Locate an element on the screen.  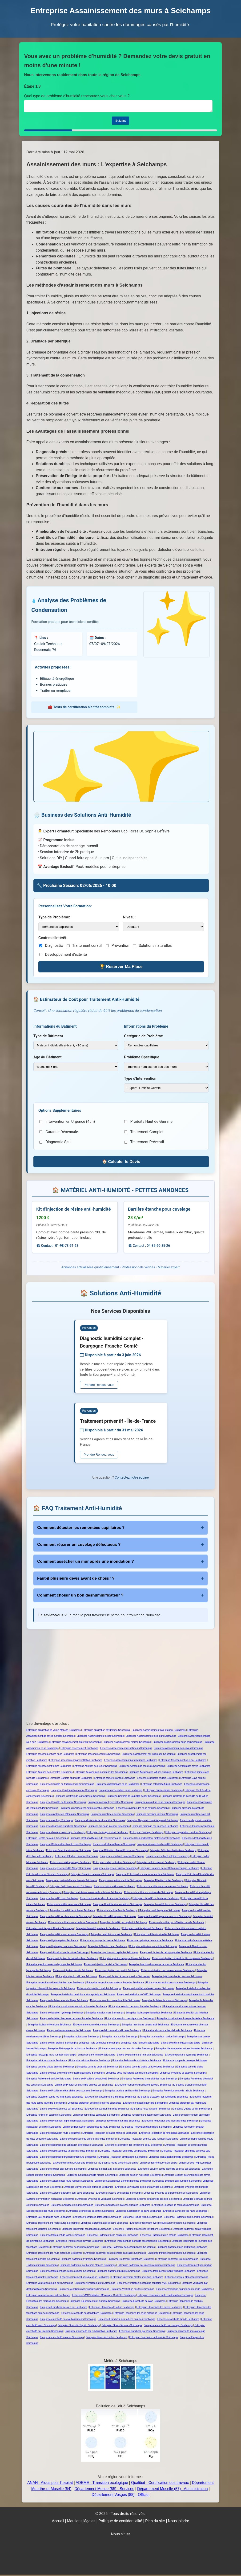
Entreprise Drainage Seichamps is located at coordinates (146, 1833).